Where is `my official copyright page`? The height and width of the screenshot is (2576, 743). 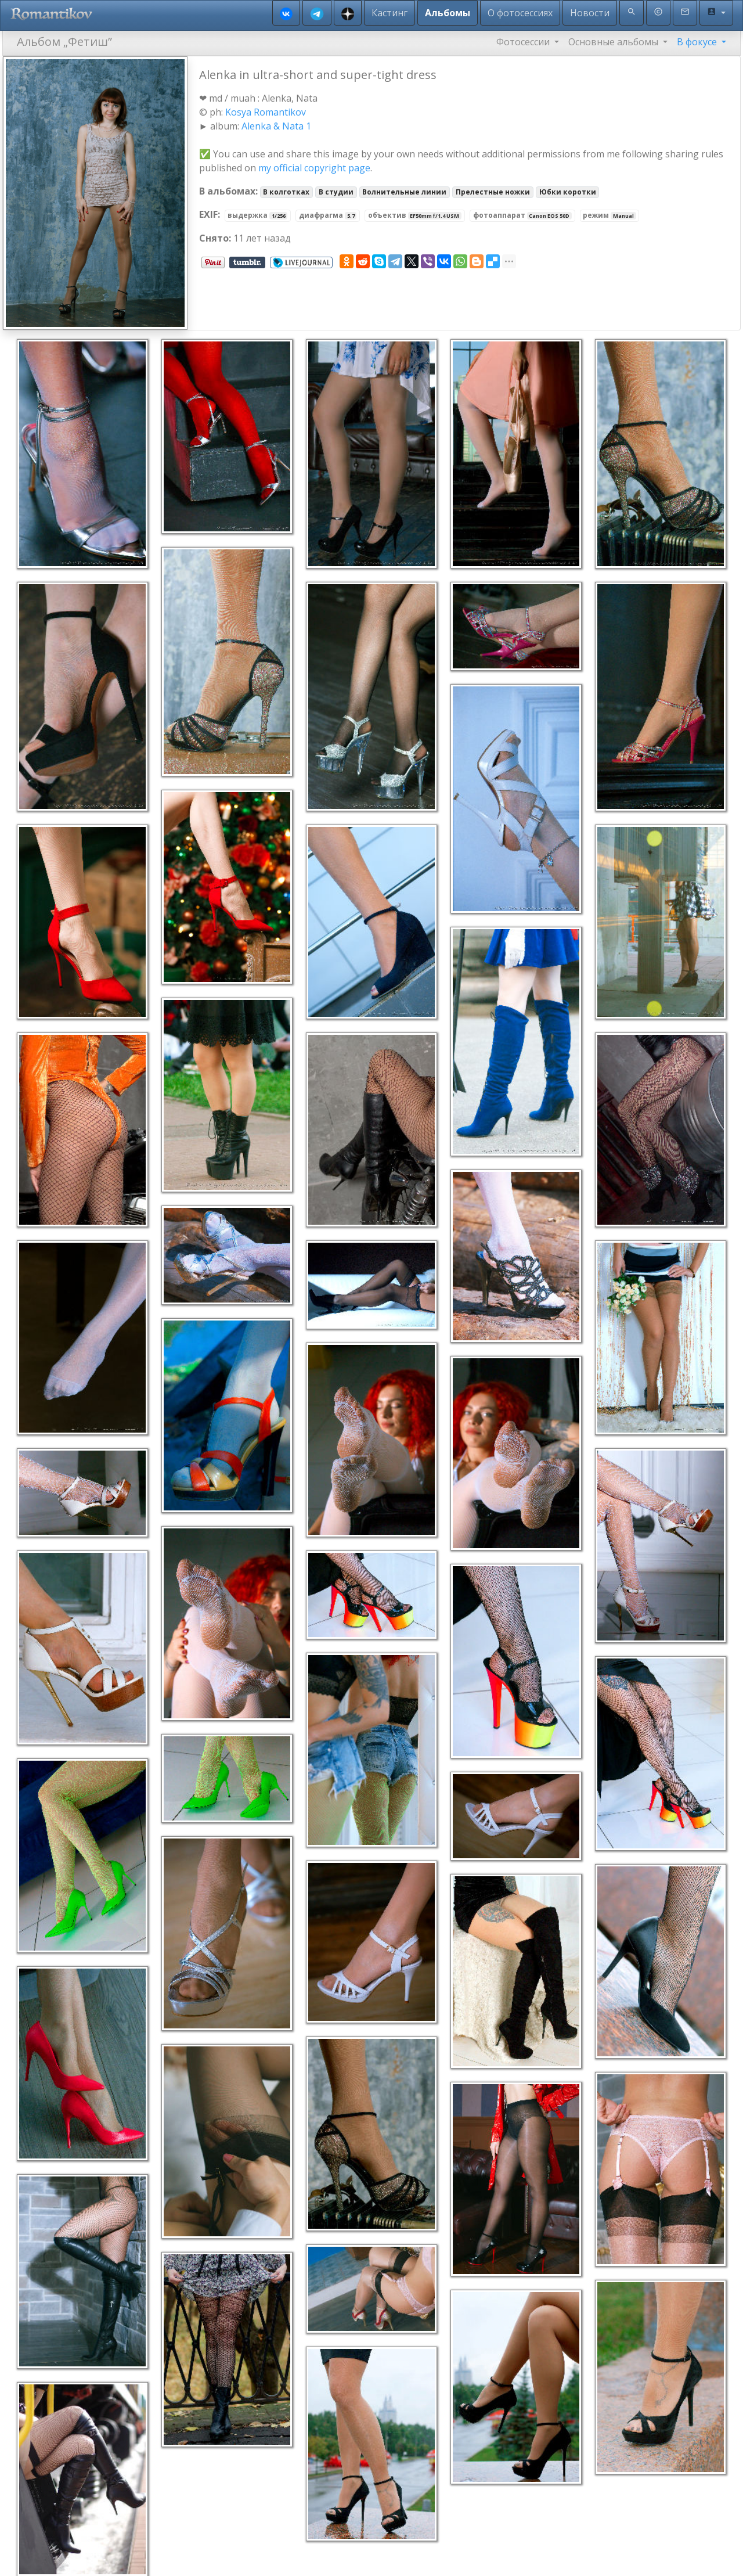
my official copyright page is located at coordinates (314, 167).